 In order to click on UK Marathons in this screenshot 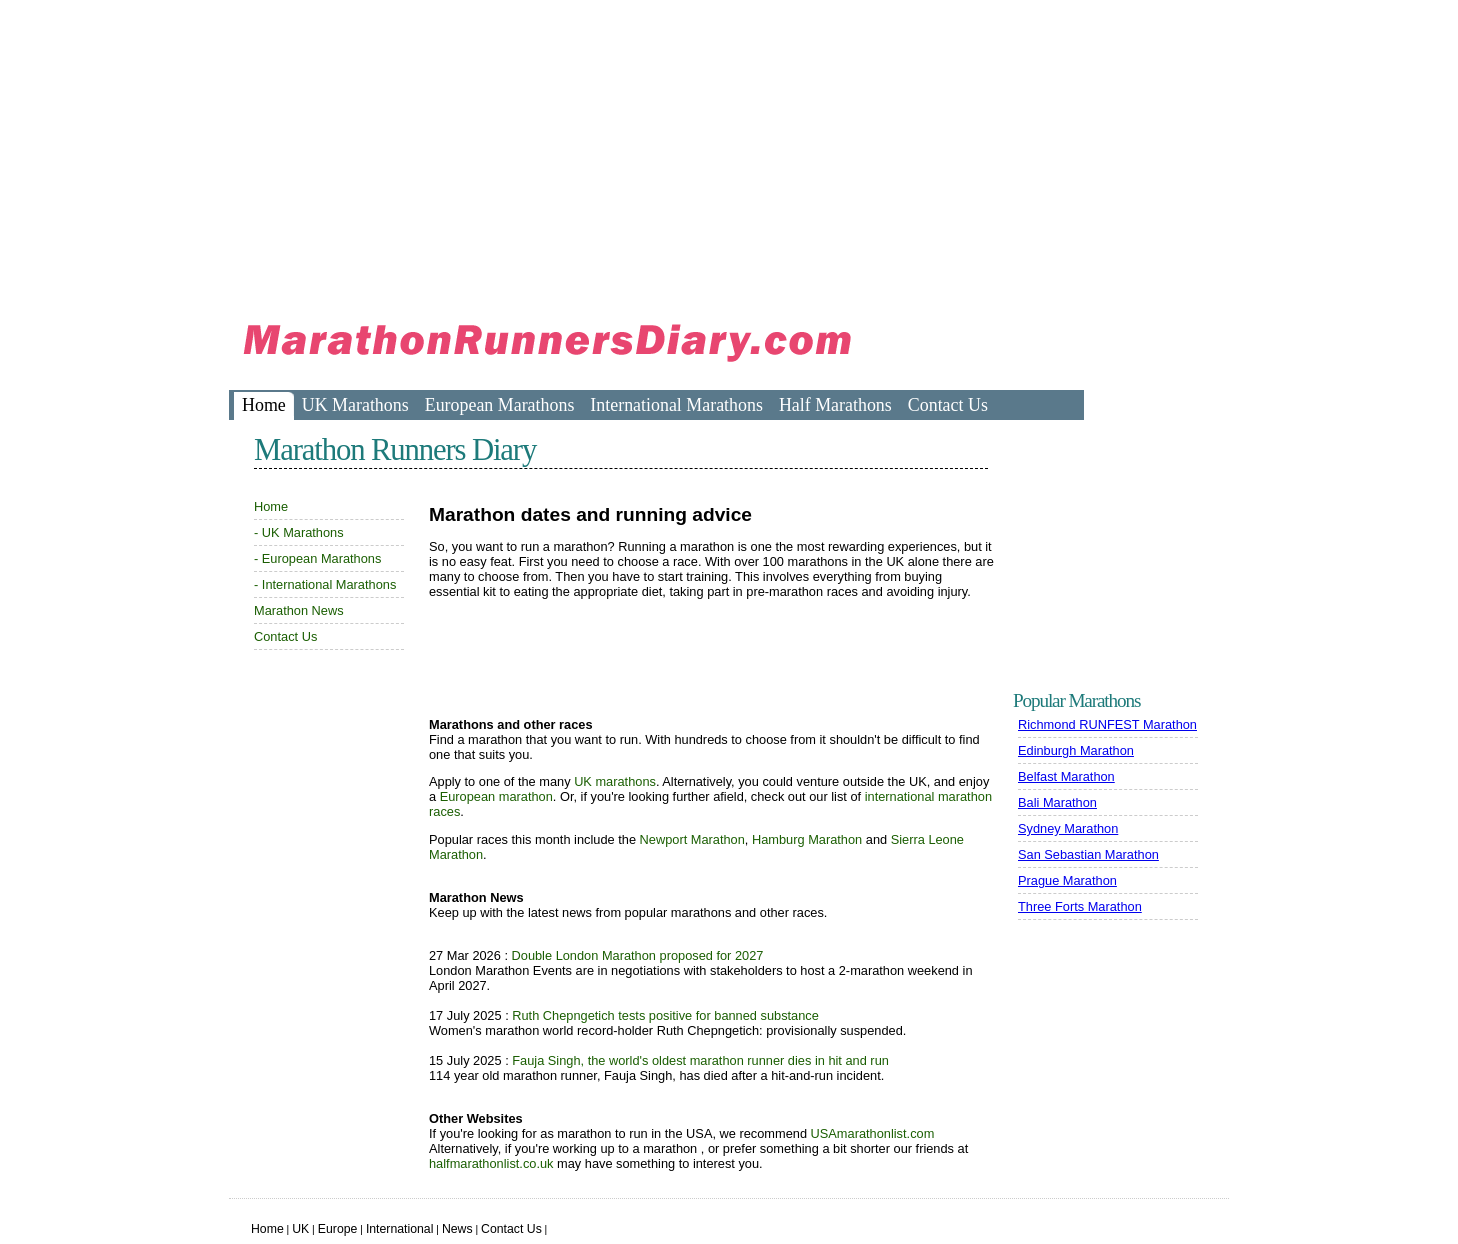, I will do `click(355, 405)`.